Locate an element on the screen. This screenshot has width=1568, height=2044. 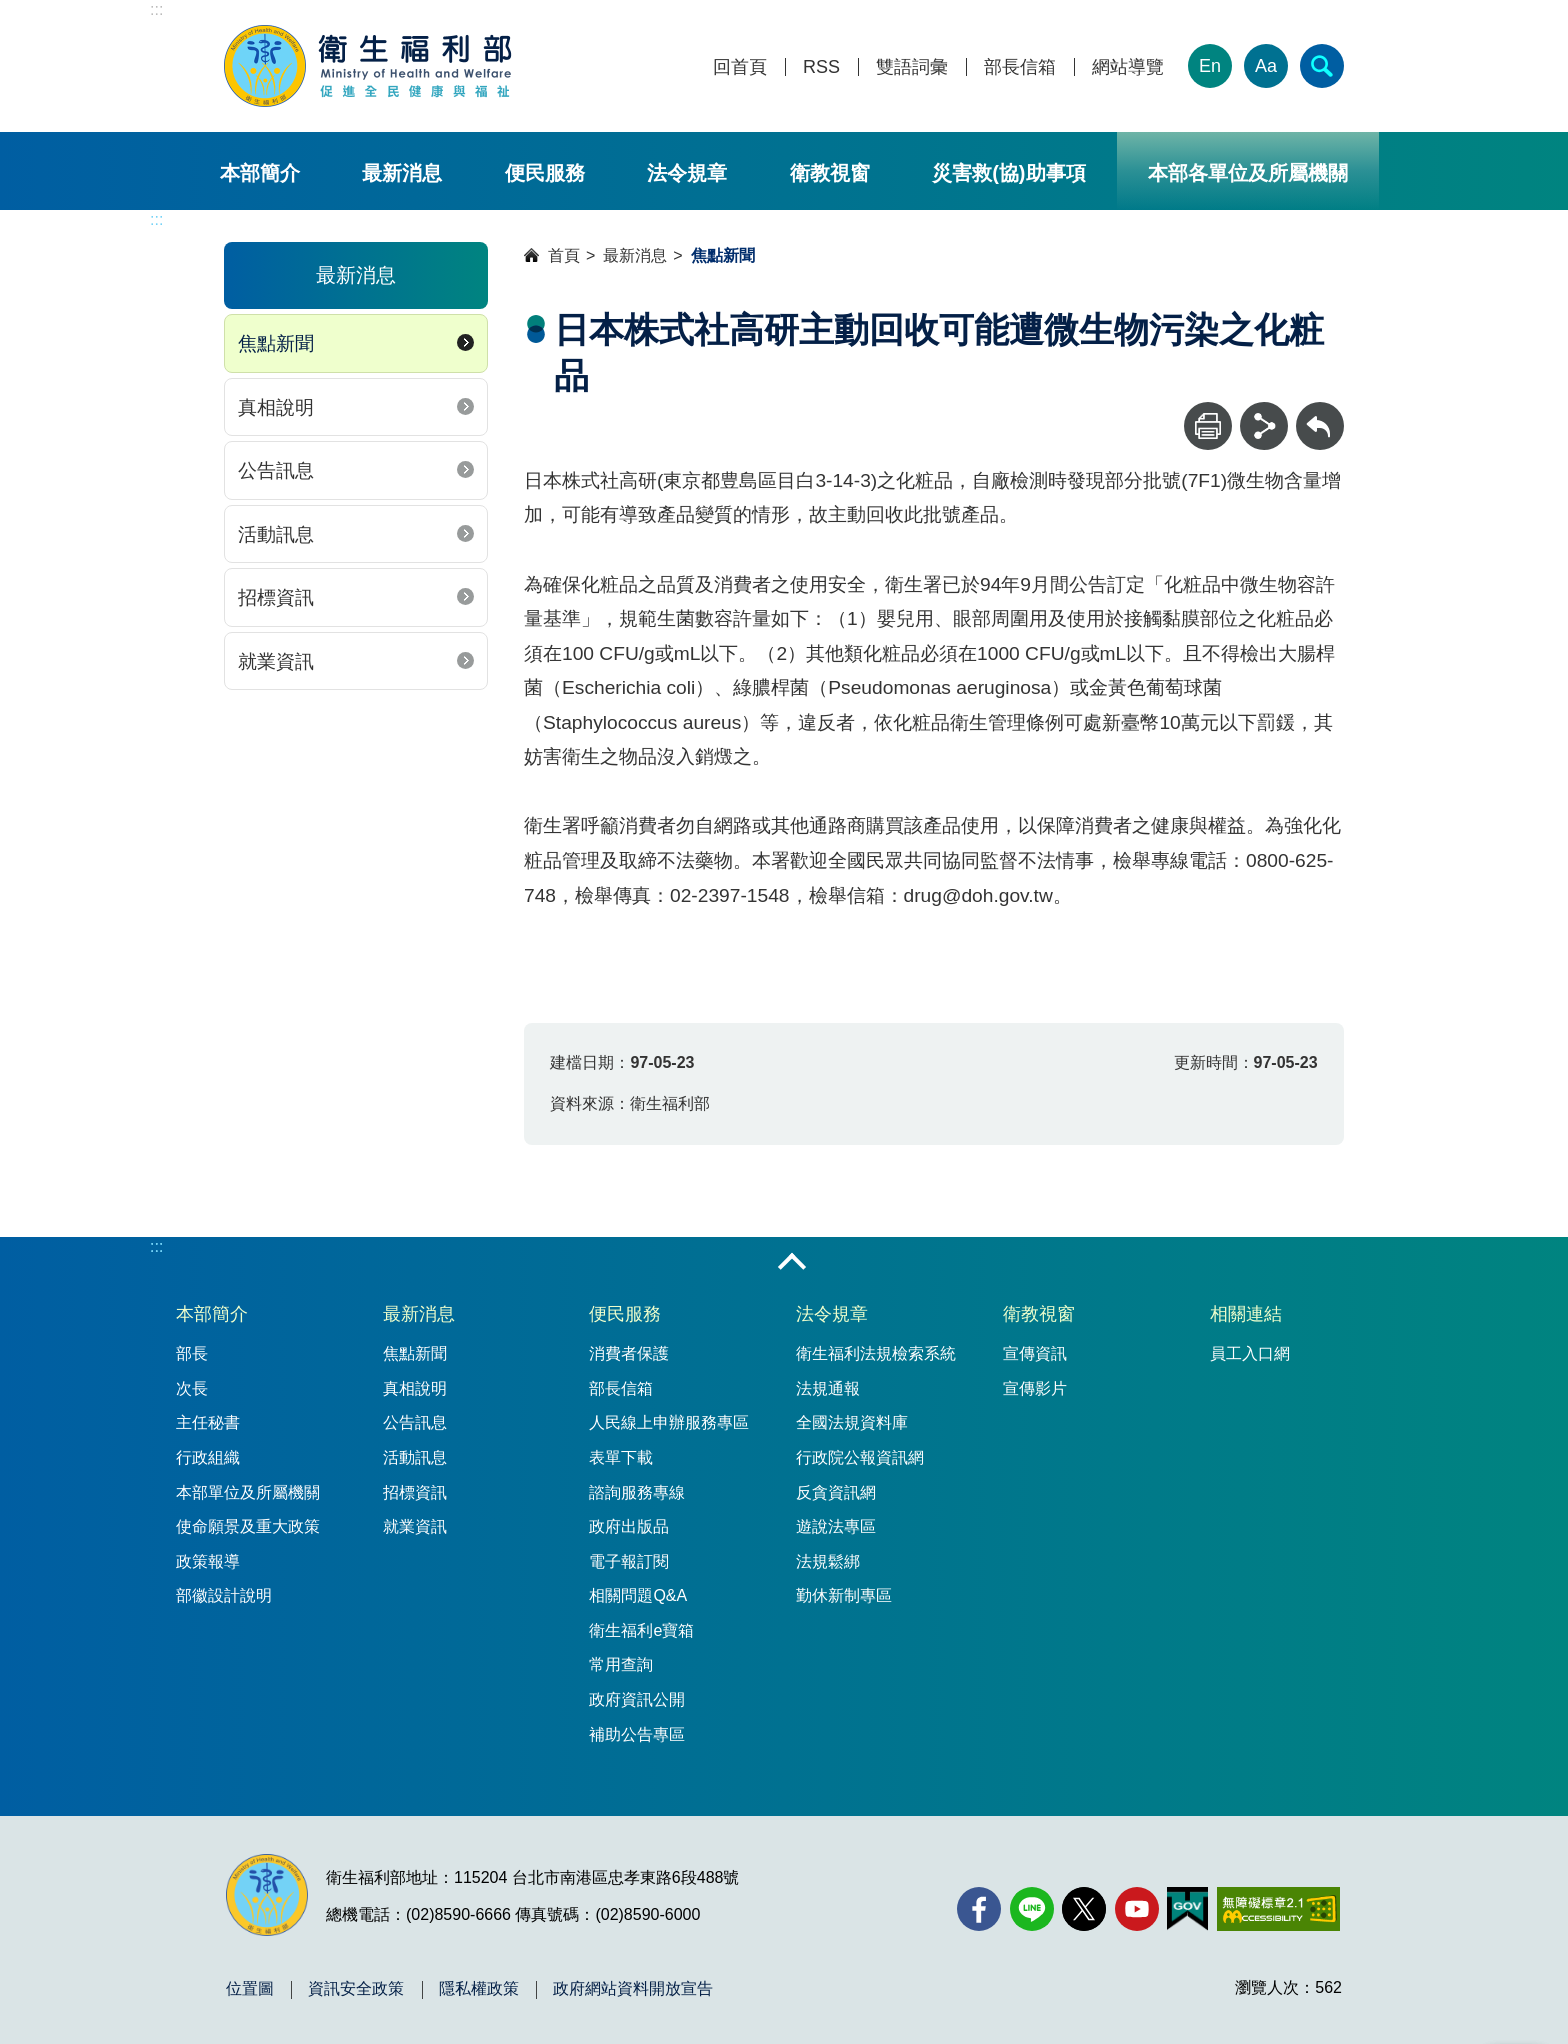
部長 is located at coordinates (192, 1353).